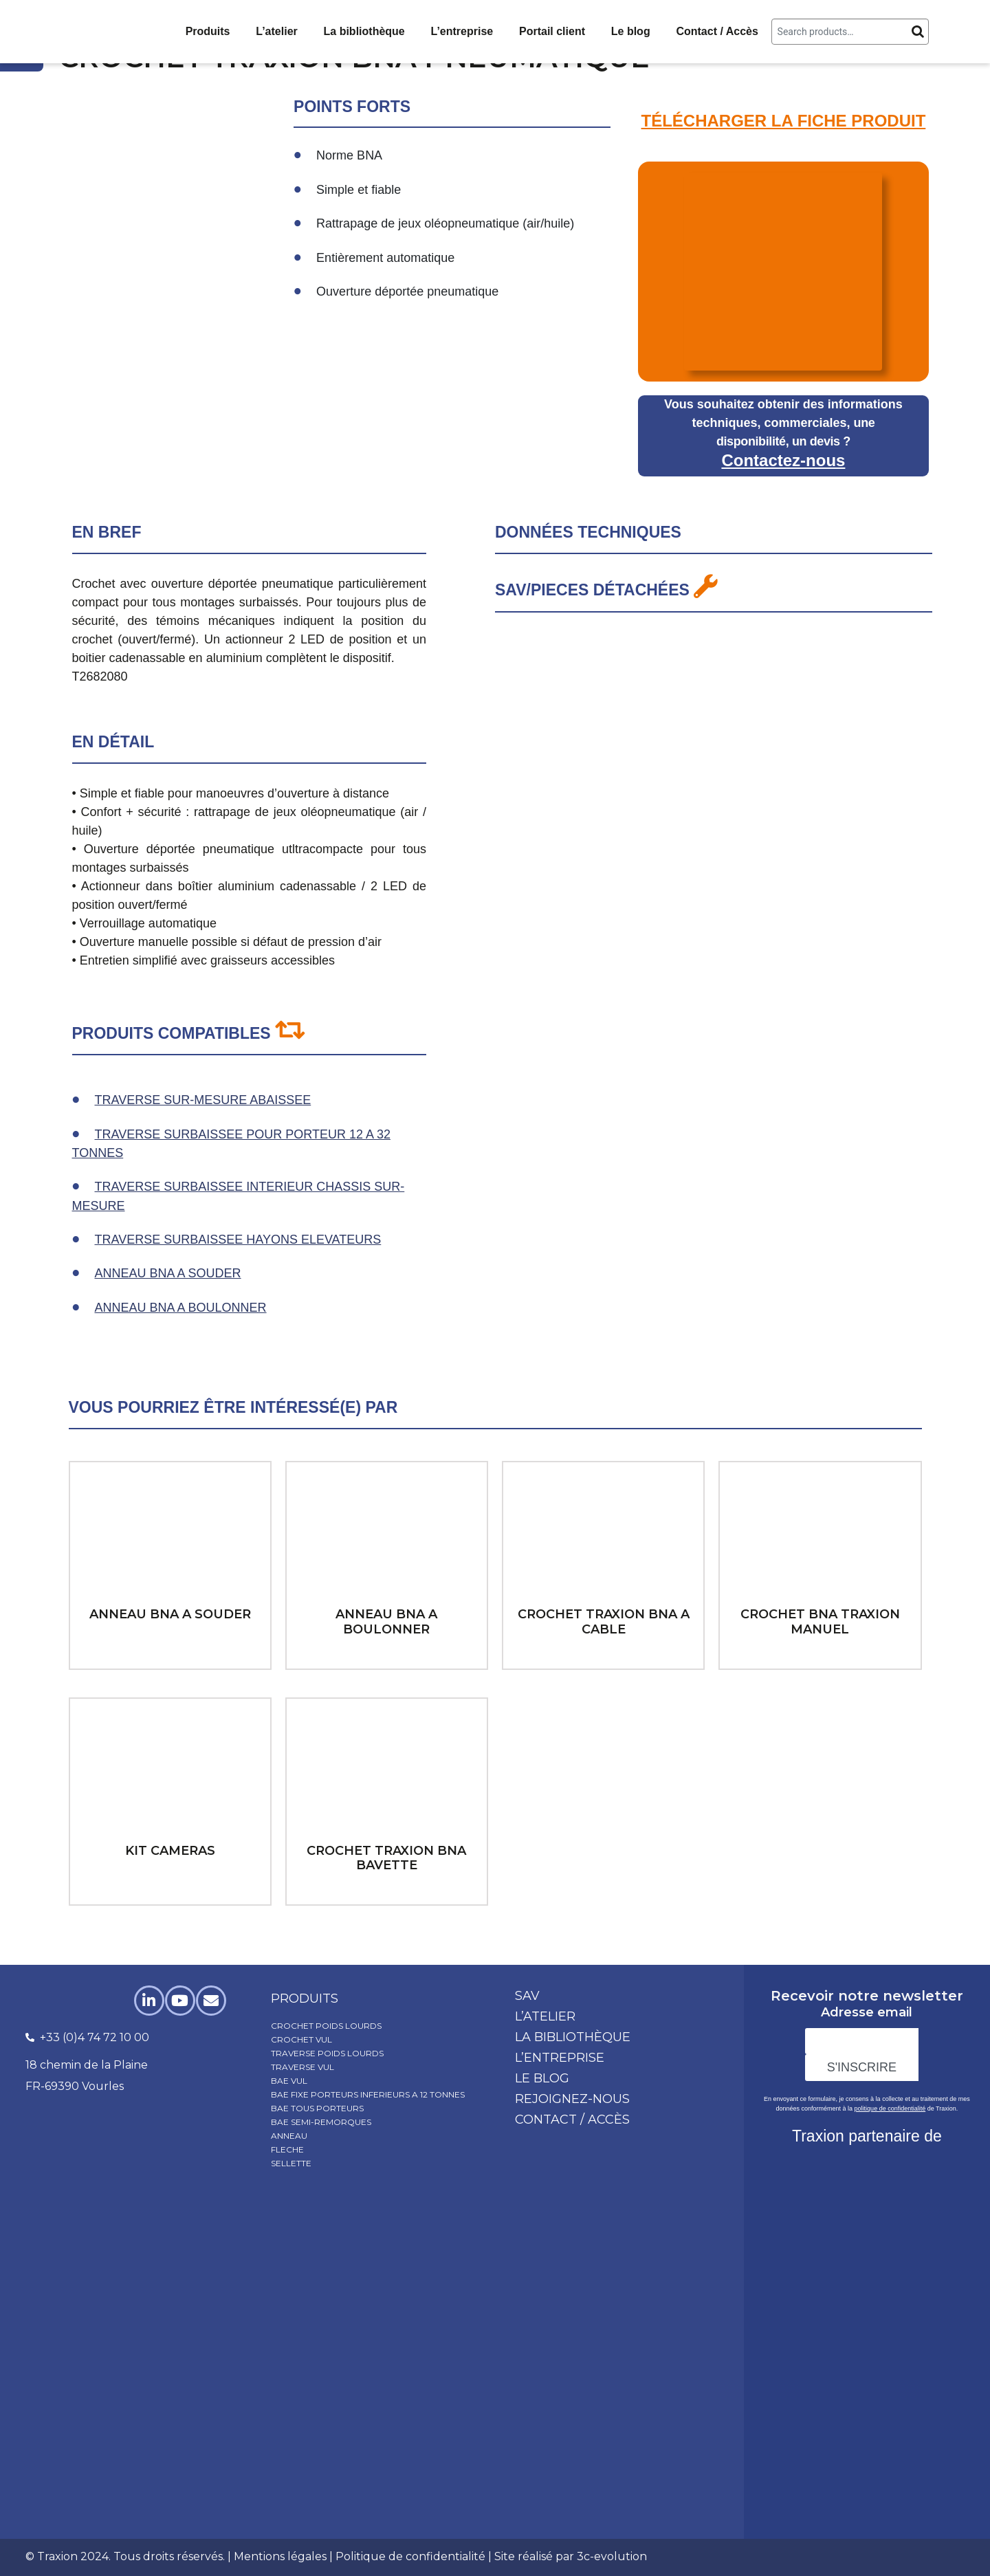 This screenshot has height=2576, width=990. I want to click on FLECHE, so click(287, 2149).